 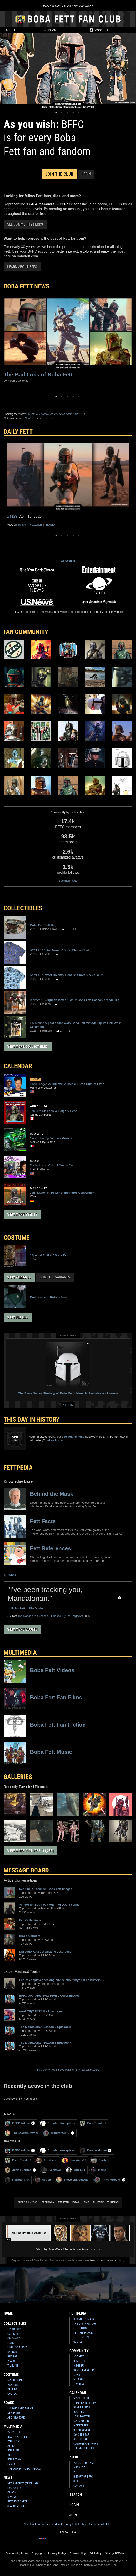 What do you see at coordinates (22, 267) in the screenshot?
I see `Learn About BFFC` at bounding box center [22, 267].